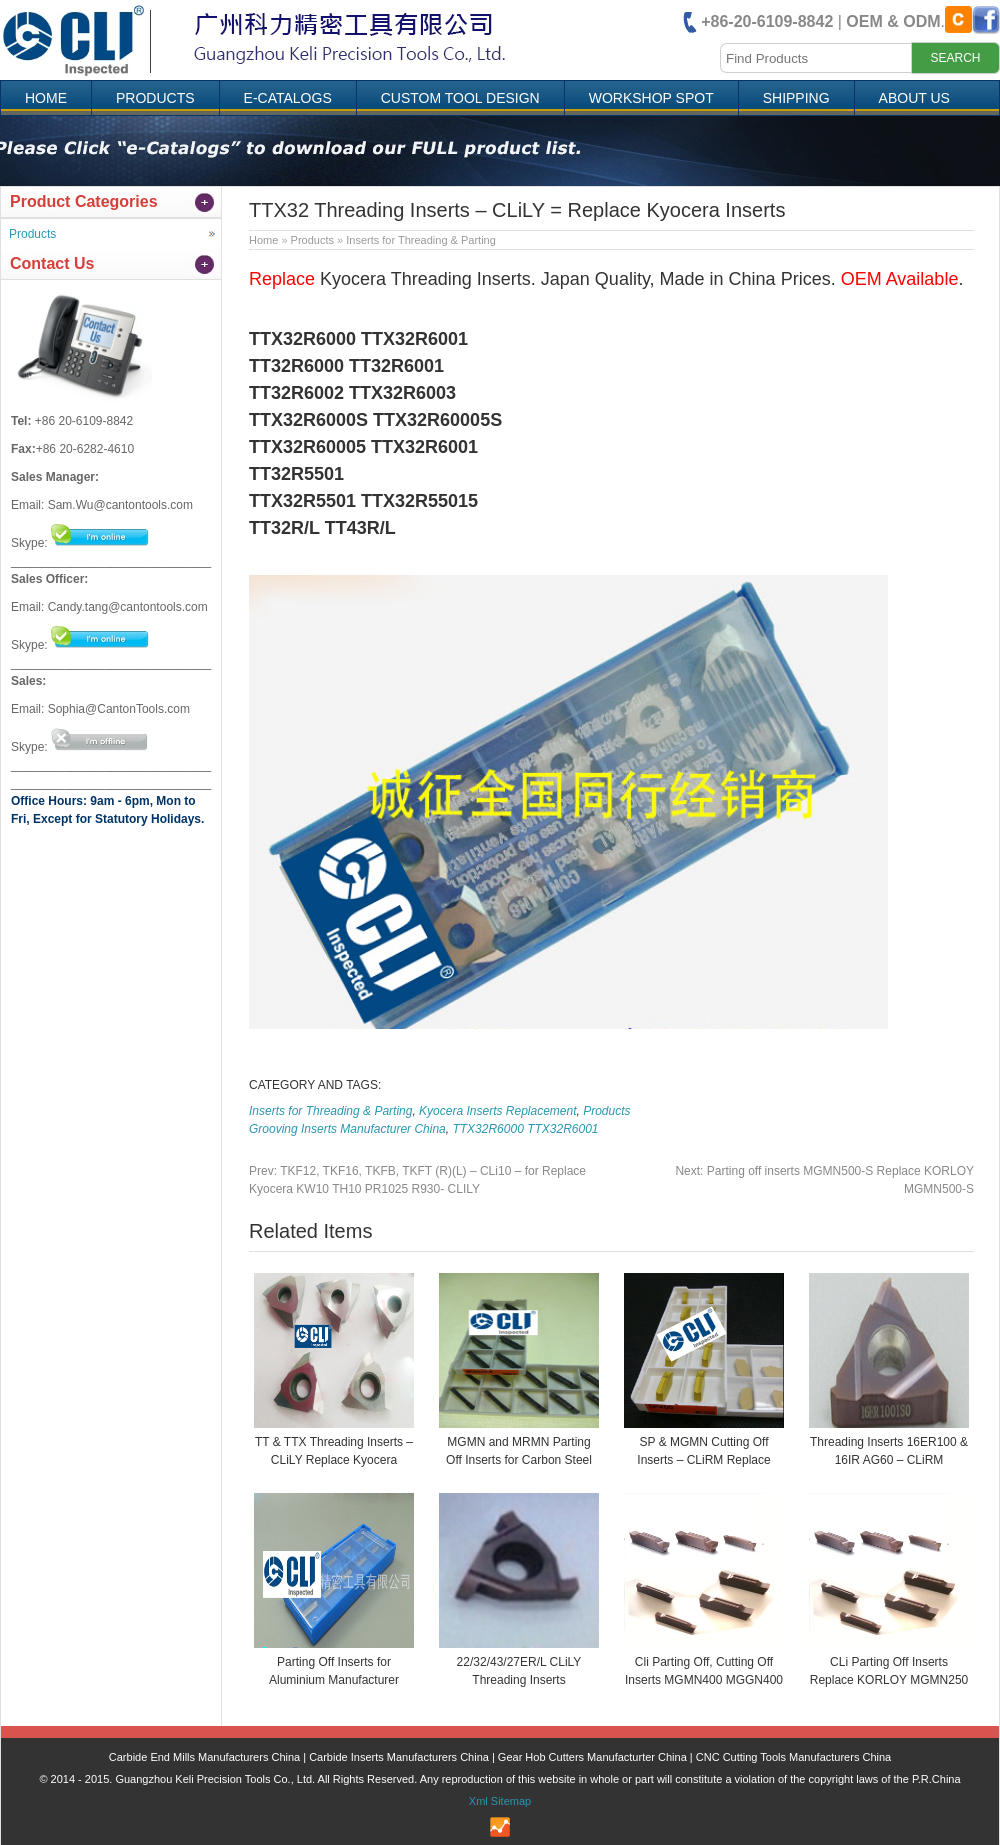 Image resolution: width=1000 pixels, height=1845 pixels. I want to click on Xml Sitemap, so click(500, 1801).